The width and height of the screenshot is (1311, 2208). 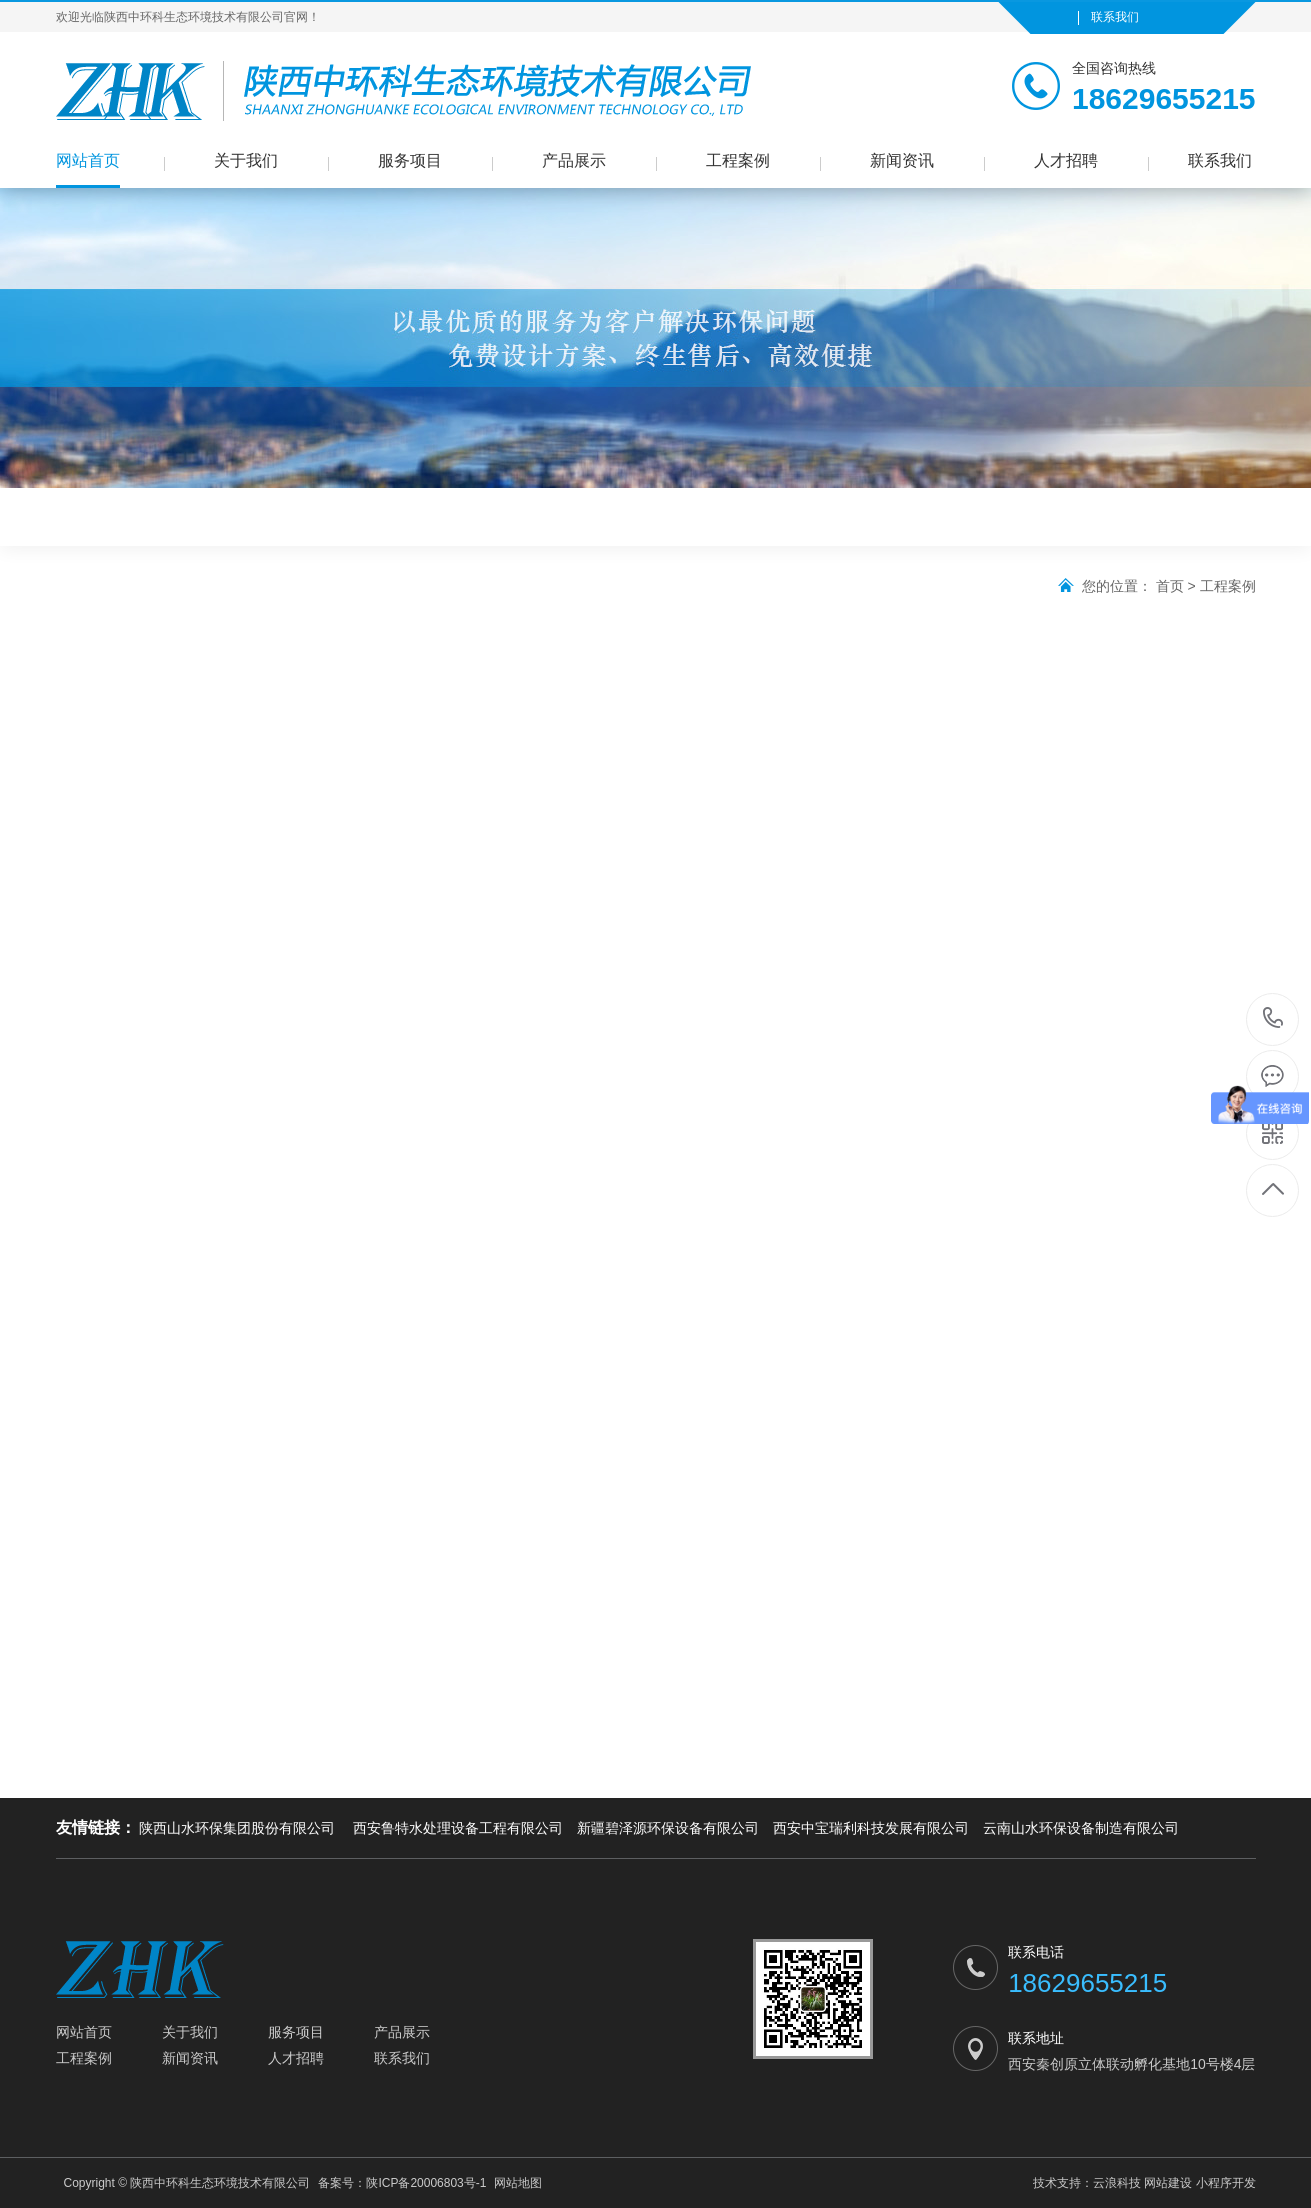 I want to click on 陕ICP备20006803号-1, so click(x=426, y=2183).